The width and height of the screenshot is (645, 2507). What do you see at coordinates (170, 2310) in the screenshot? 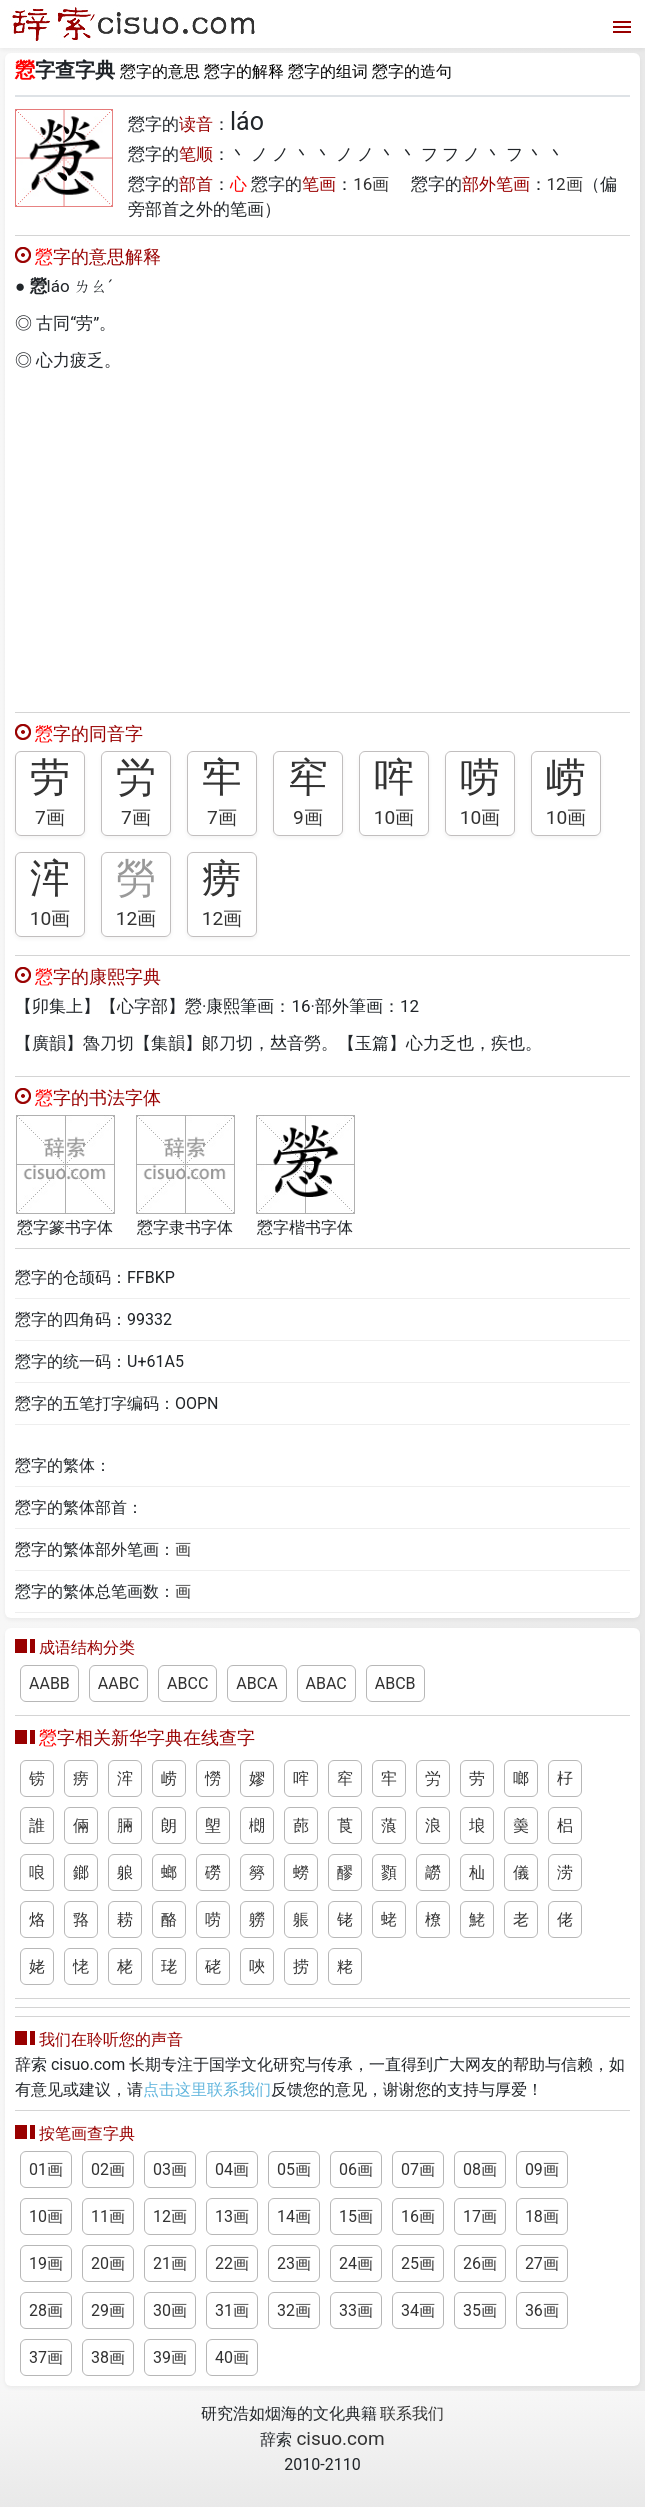
I see `30画` at bounding box center [170, 2310].